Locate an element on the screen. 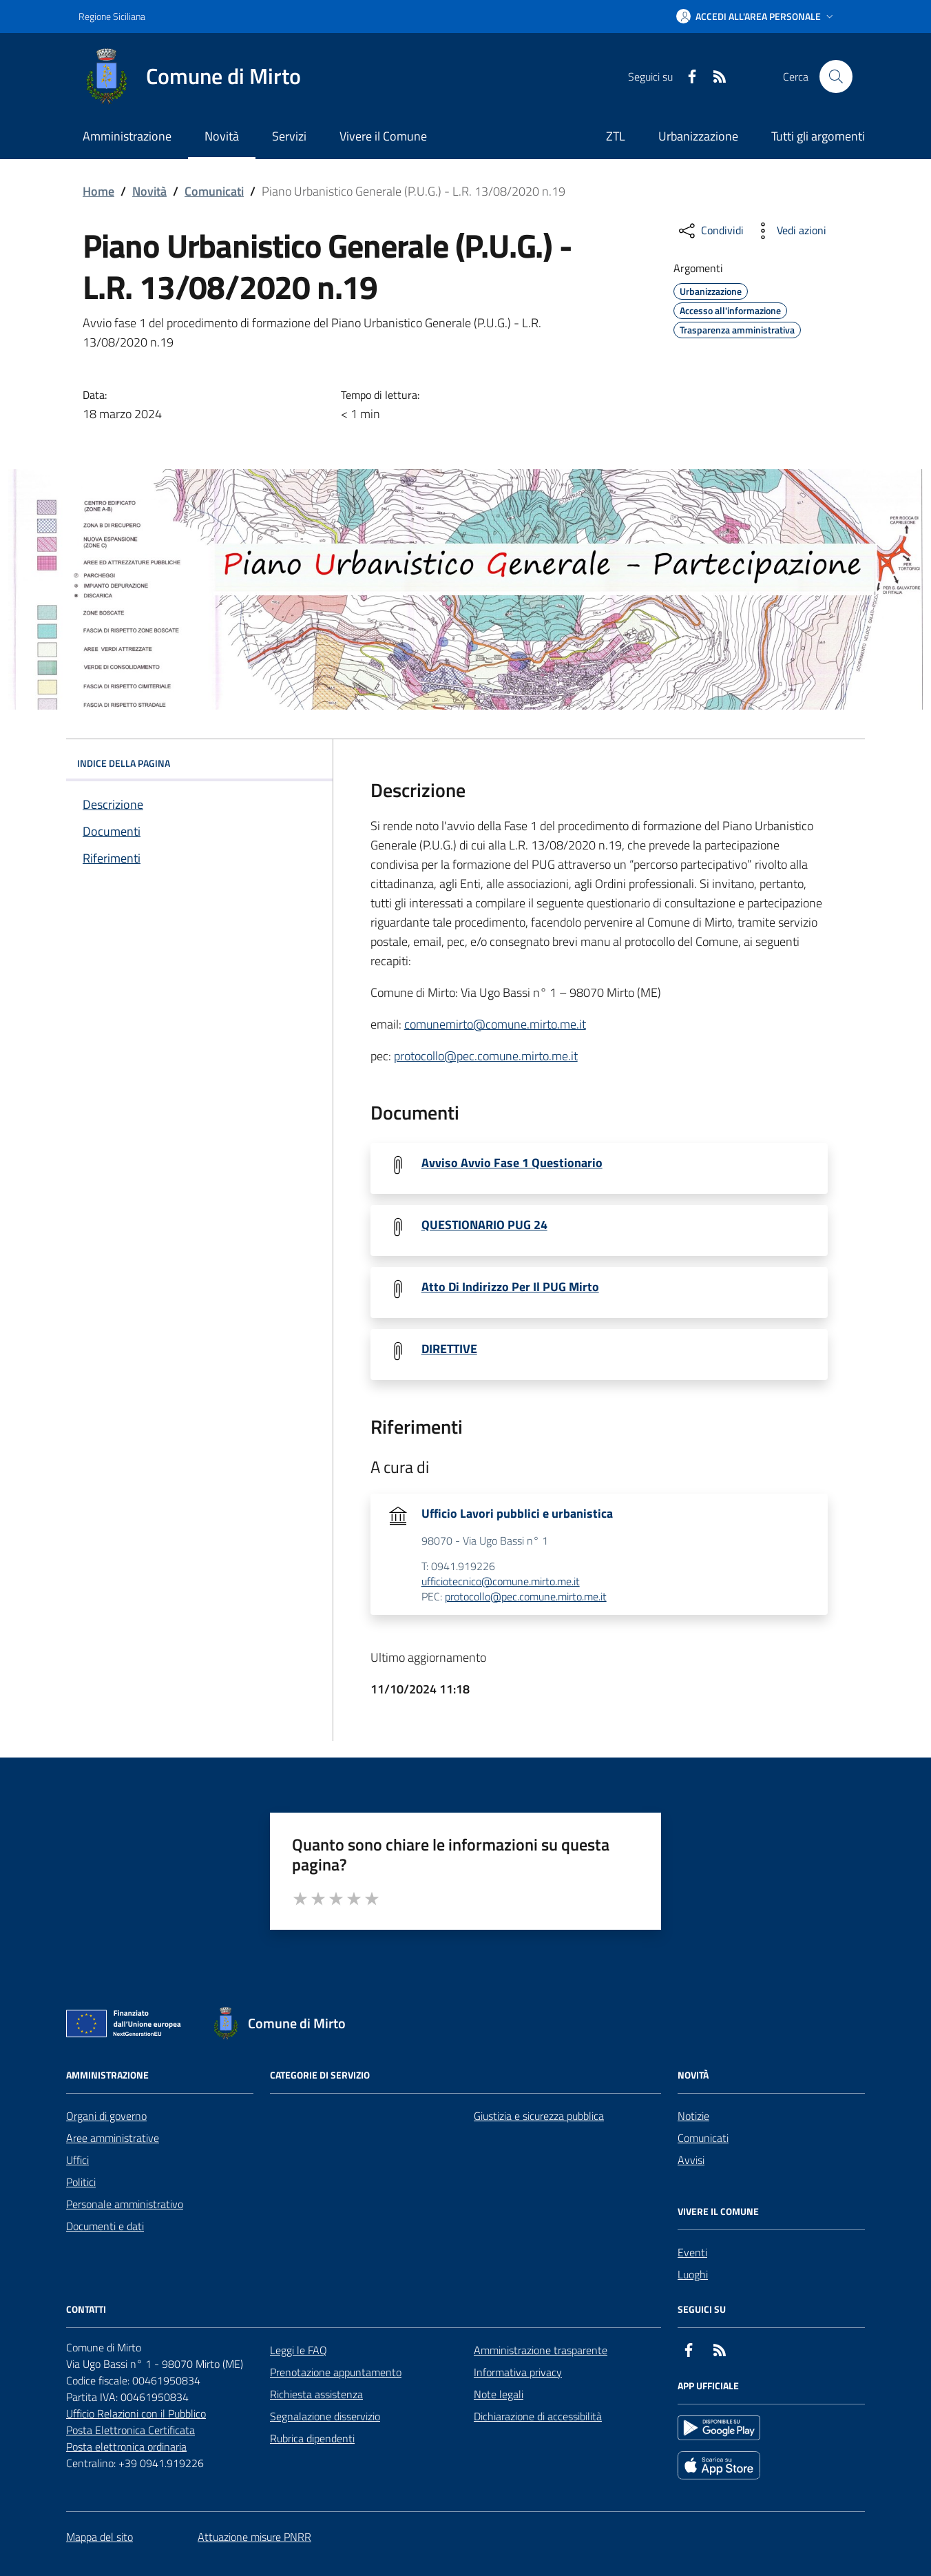 Image resolution: width=931 pixels, height=2576 pixels. Richiesta assistenza is located at coordinates (316, 2394).